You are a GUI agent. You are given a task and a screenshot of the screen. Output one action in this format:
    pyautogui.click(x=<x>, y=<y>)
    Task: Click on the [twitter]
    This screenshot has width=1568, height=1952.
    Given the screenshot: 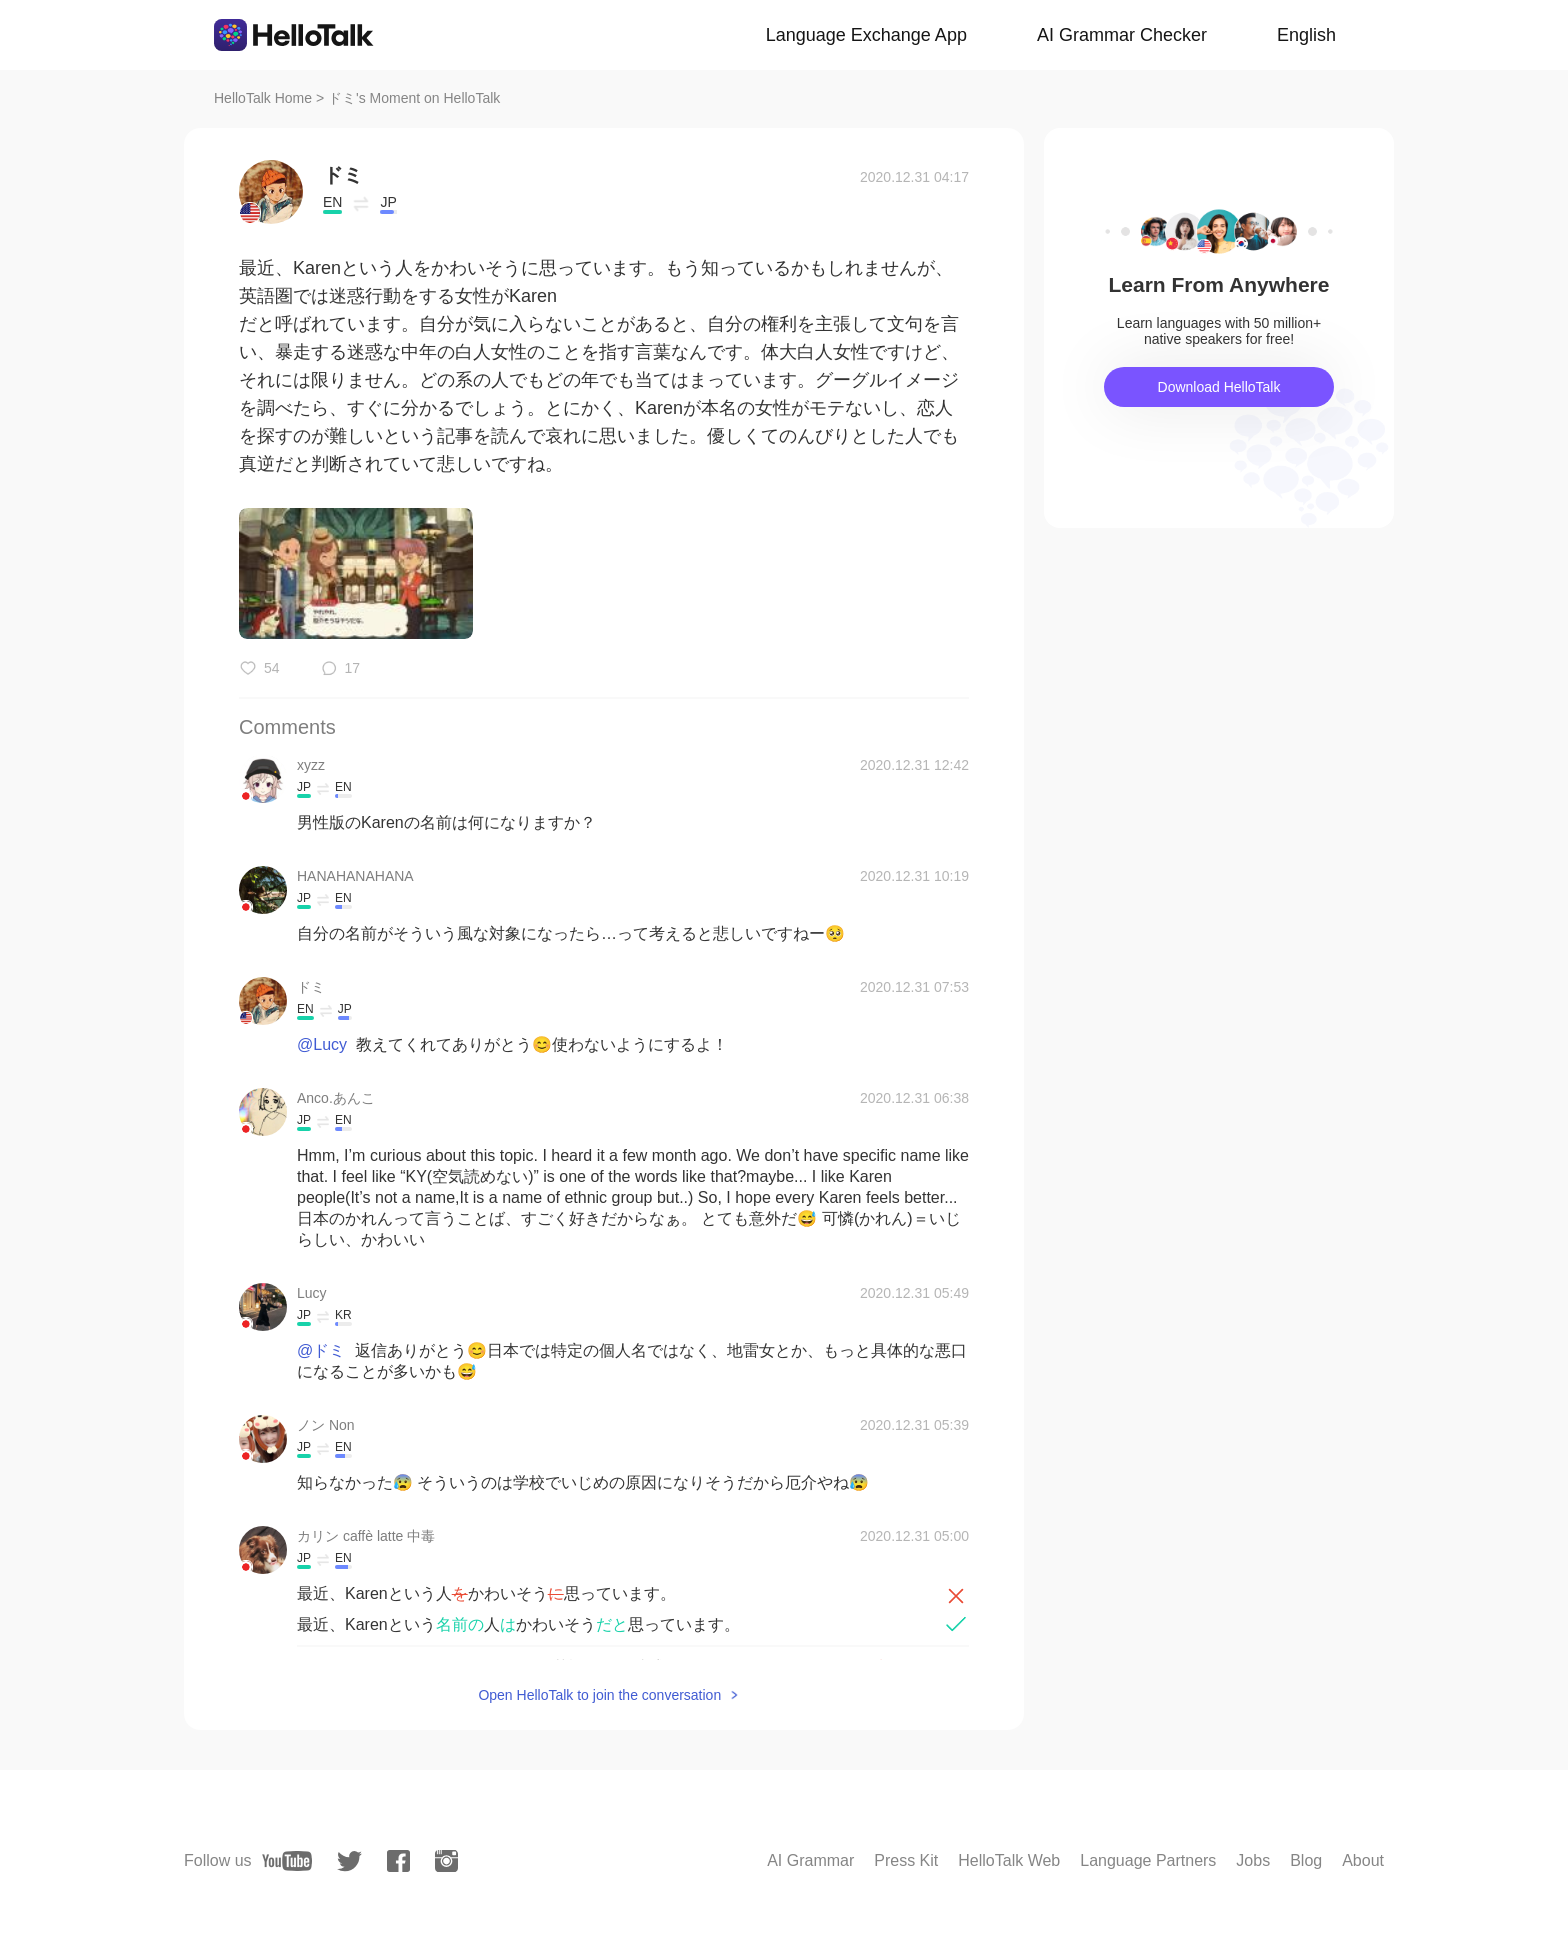 What is the action you would take?
    pyautogui.click(x=349, y=1861)
    